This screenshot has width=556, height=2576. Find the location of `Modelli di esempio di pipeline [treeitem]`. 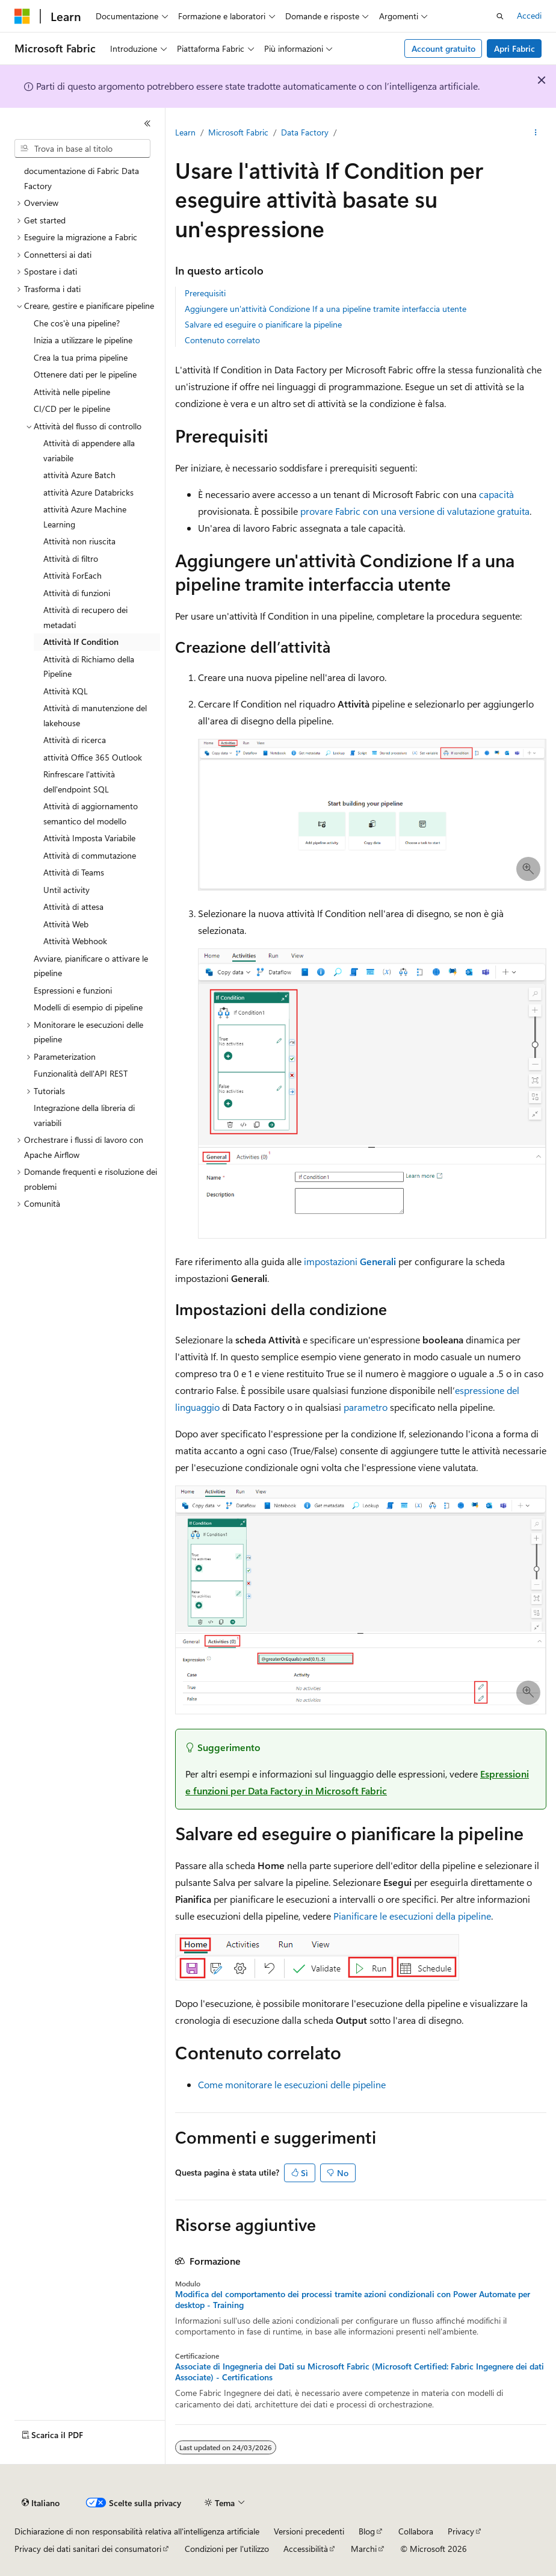

Modelli di esempio di pipeline [treeitem] is located at coordinates (88, 1007).